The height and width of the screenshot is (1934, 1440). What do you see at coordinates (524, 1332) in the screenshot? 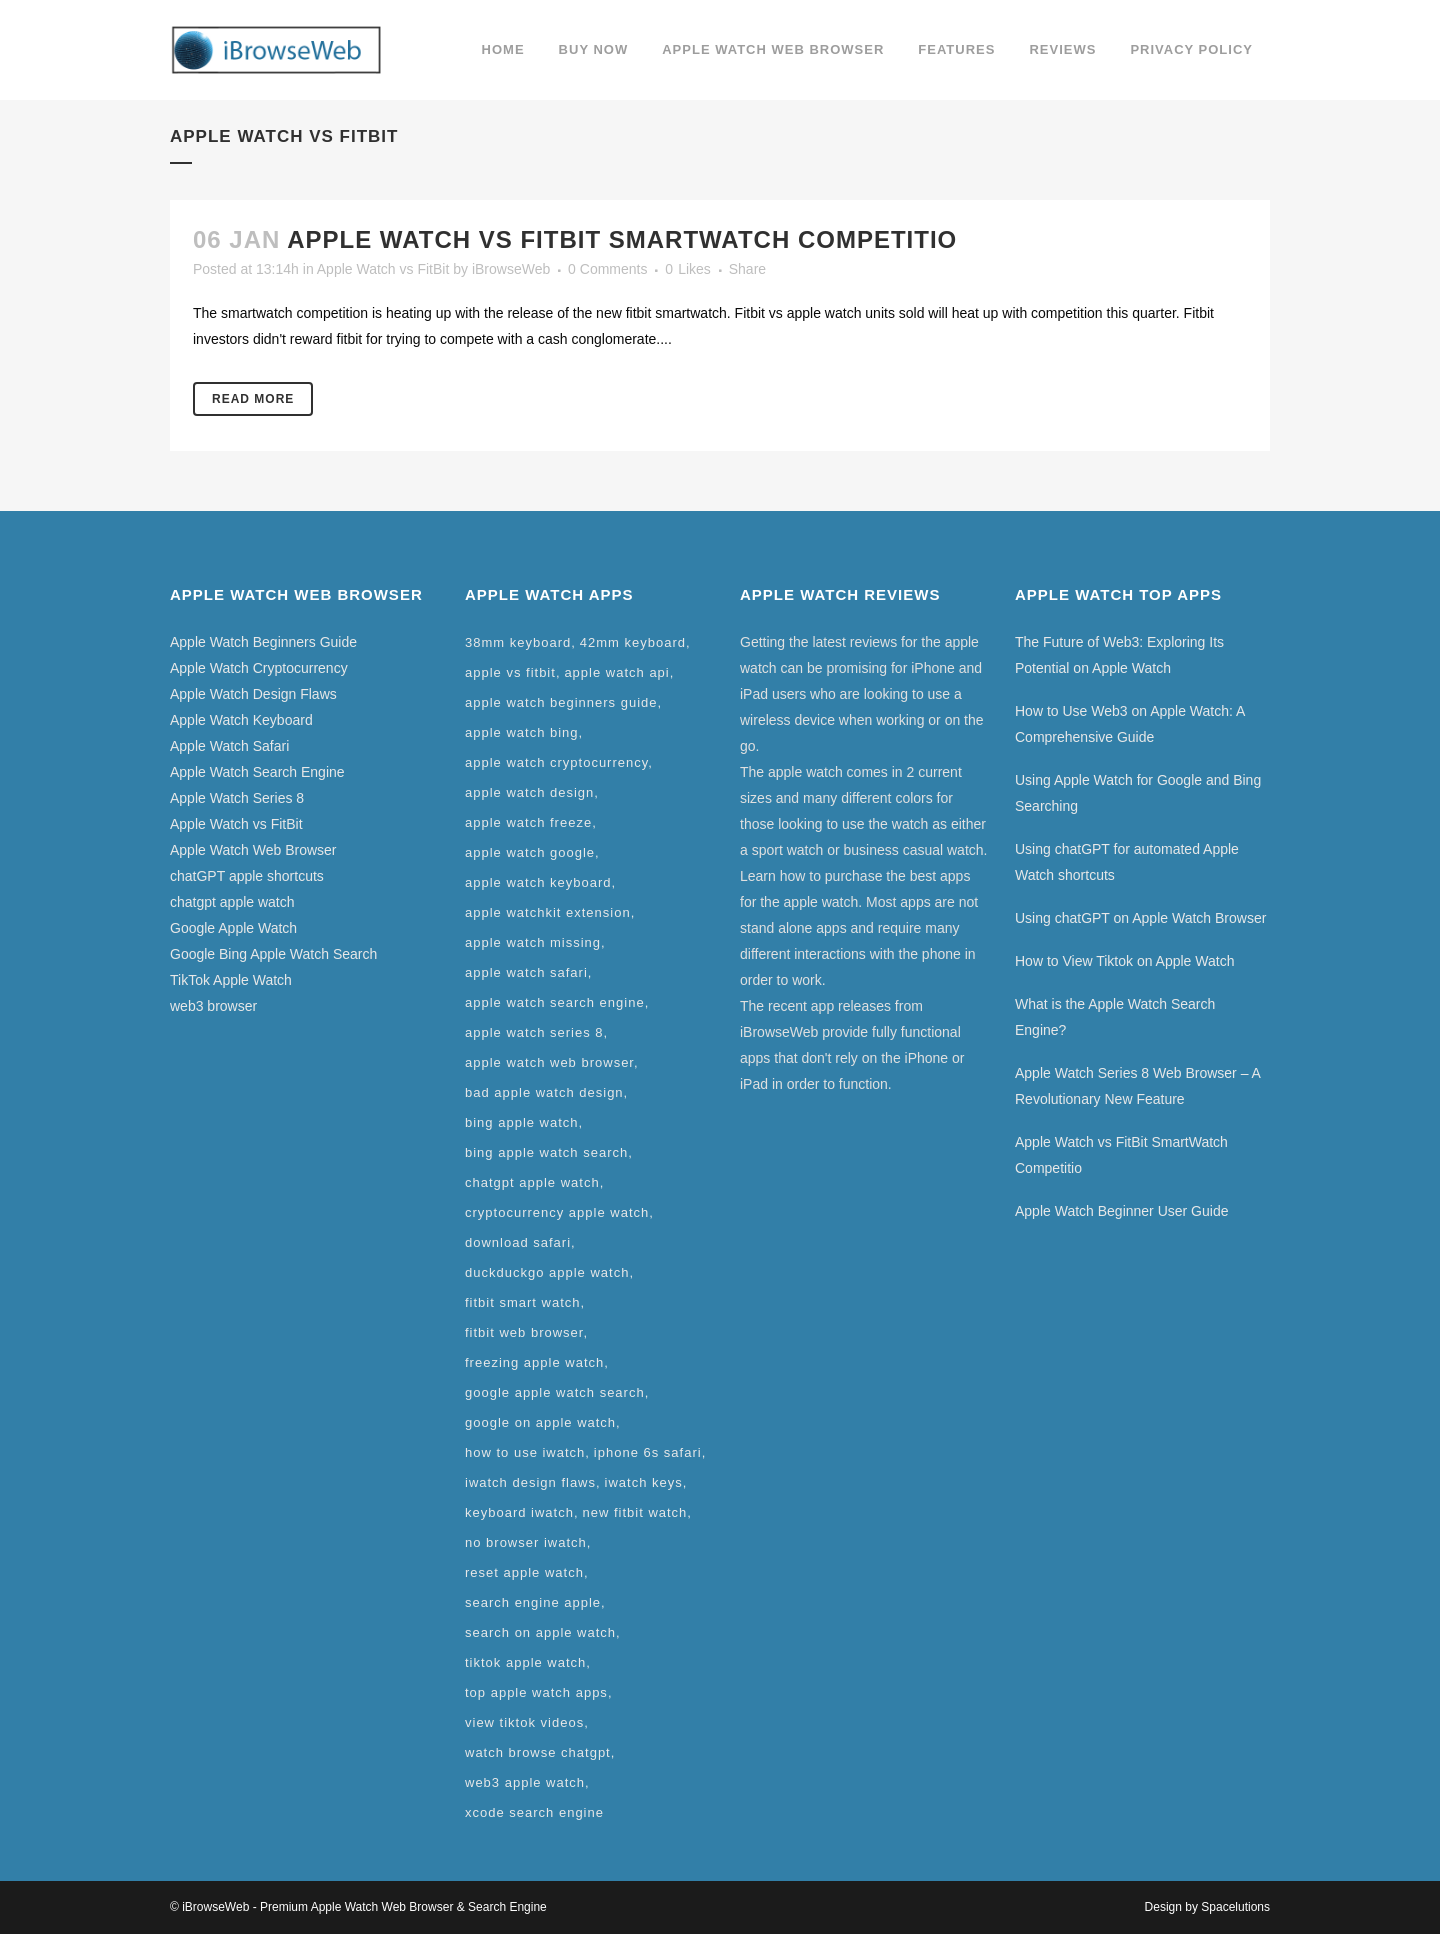
I see `fitbit web browser` at bounding box center [524, 1332].